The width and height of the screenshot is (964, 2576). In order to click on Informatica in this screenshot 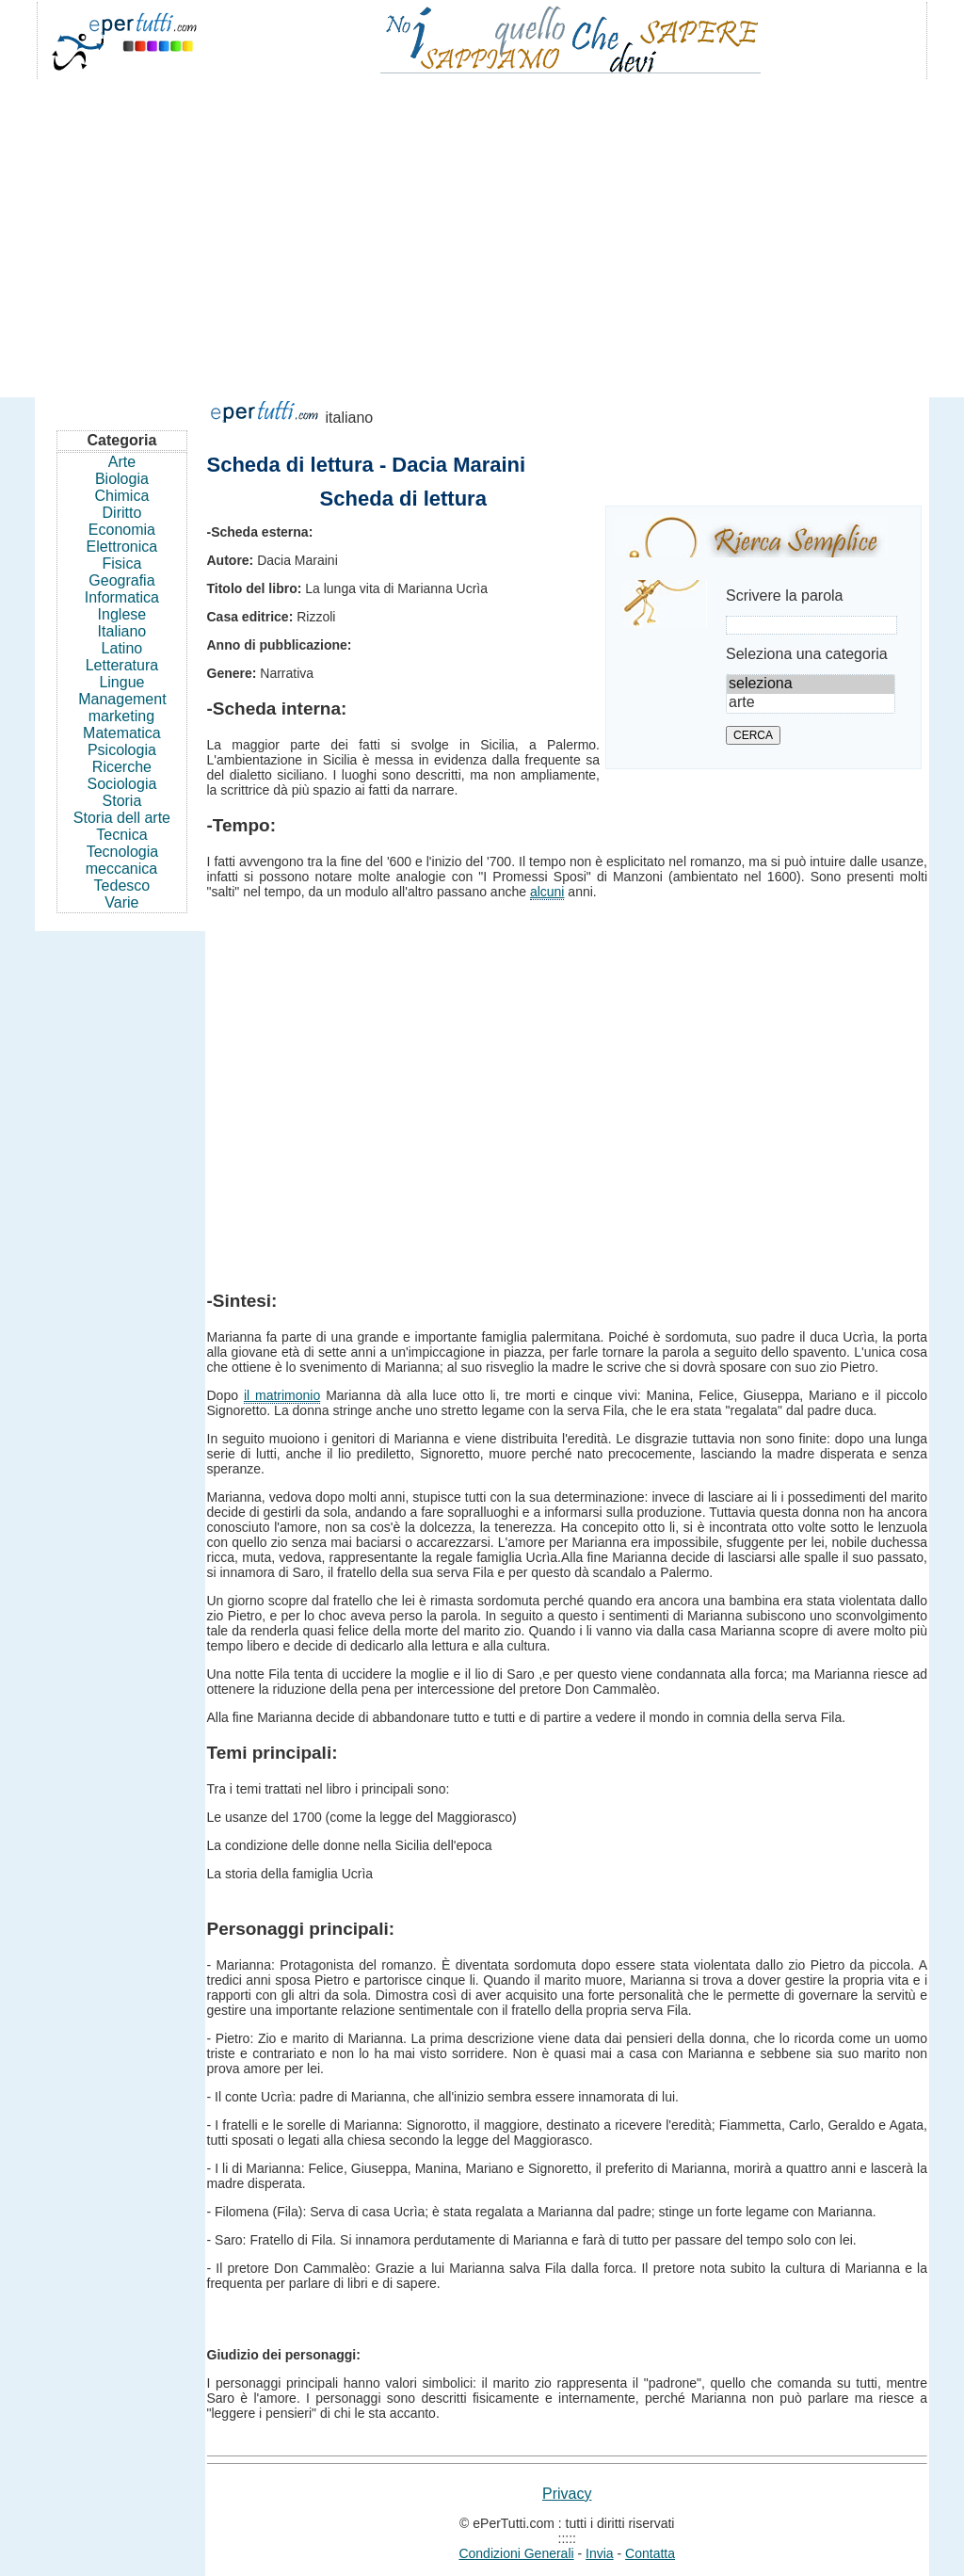, I will do `click(122, 597)`.